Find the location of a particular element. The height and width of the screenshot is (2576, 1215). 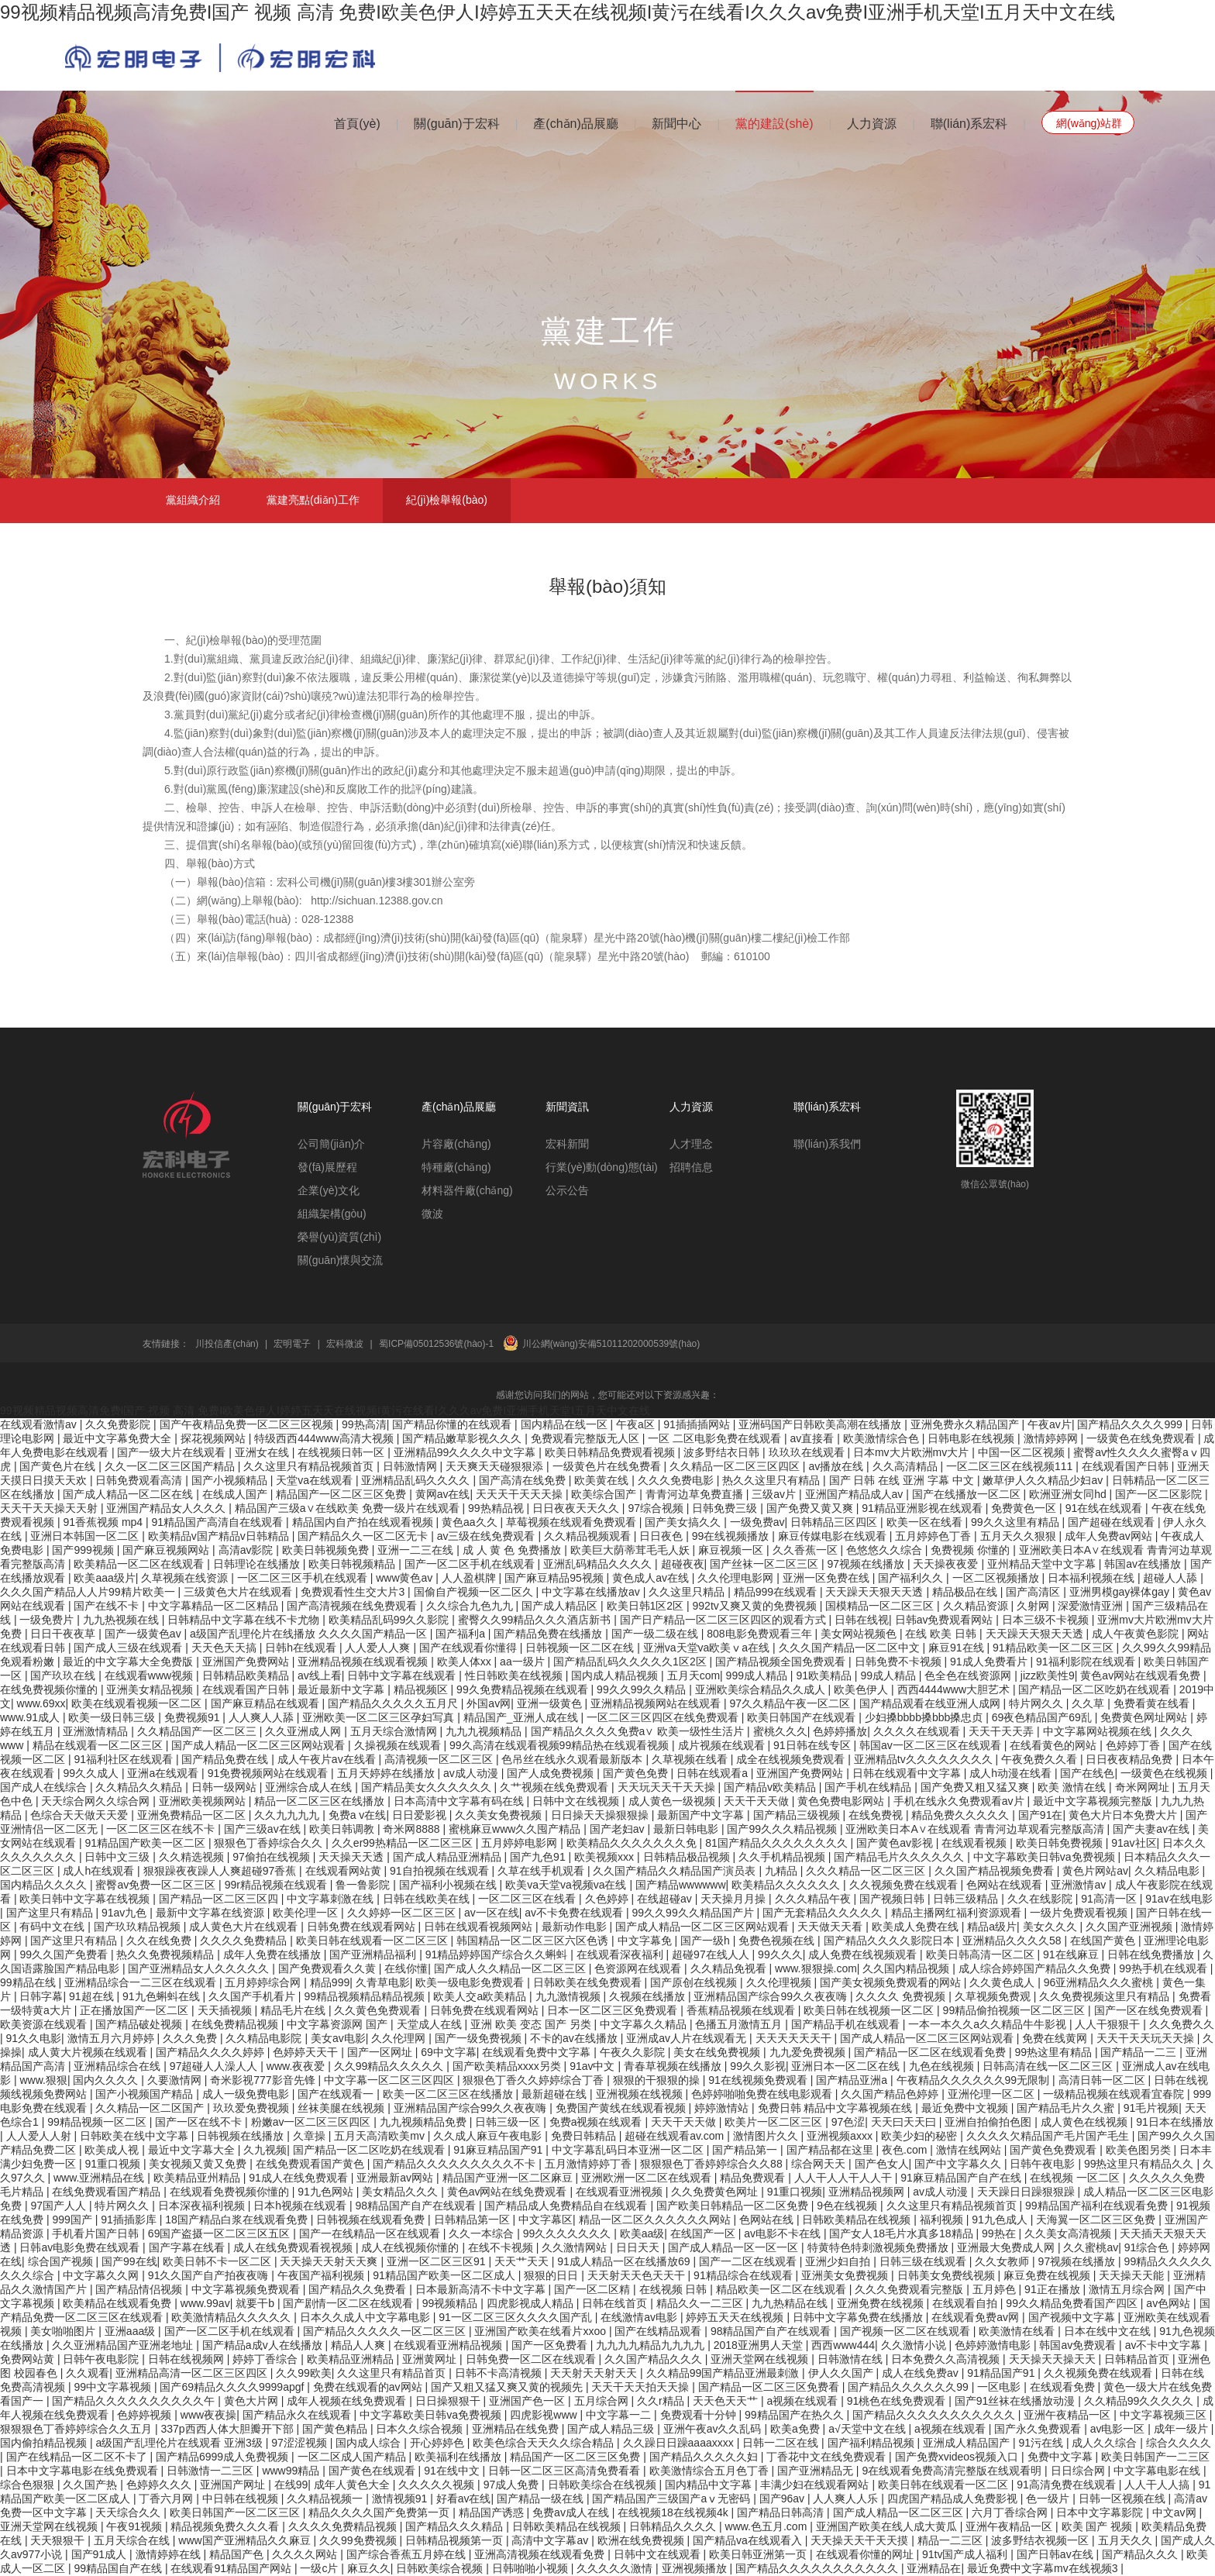

91超在线 is located at coordinates (92, 1996).